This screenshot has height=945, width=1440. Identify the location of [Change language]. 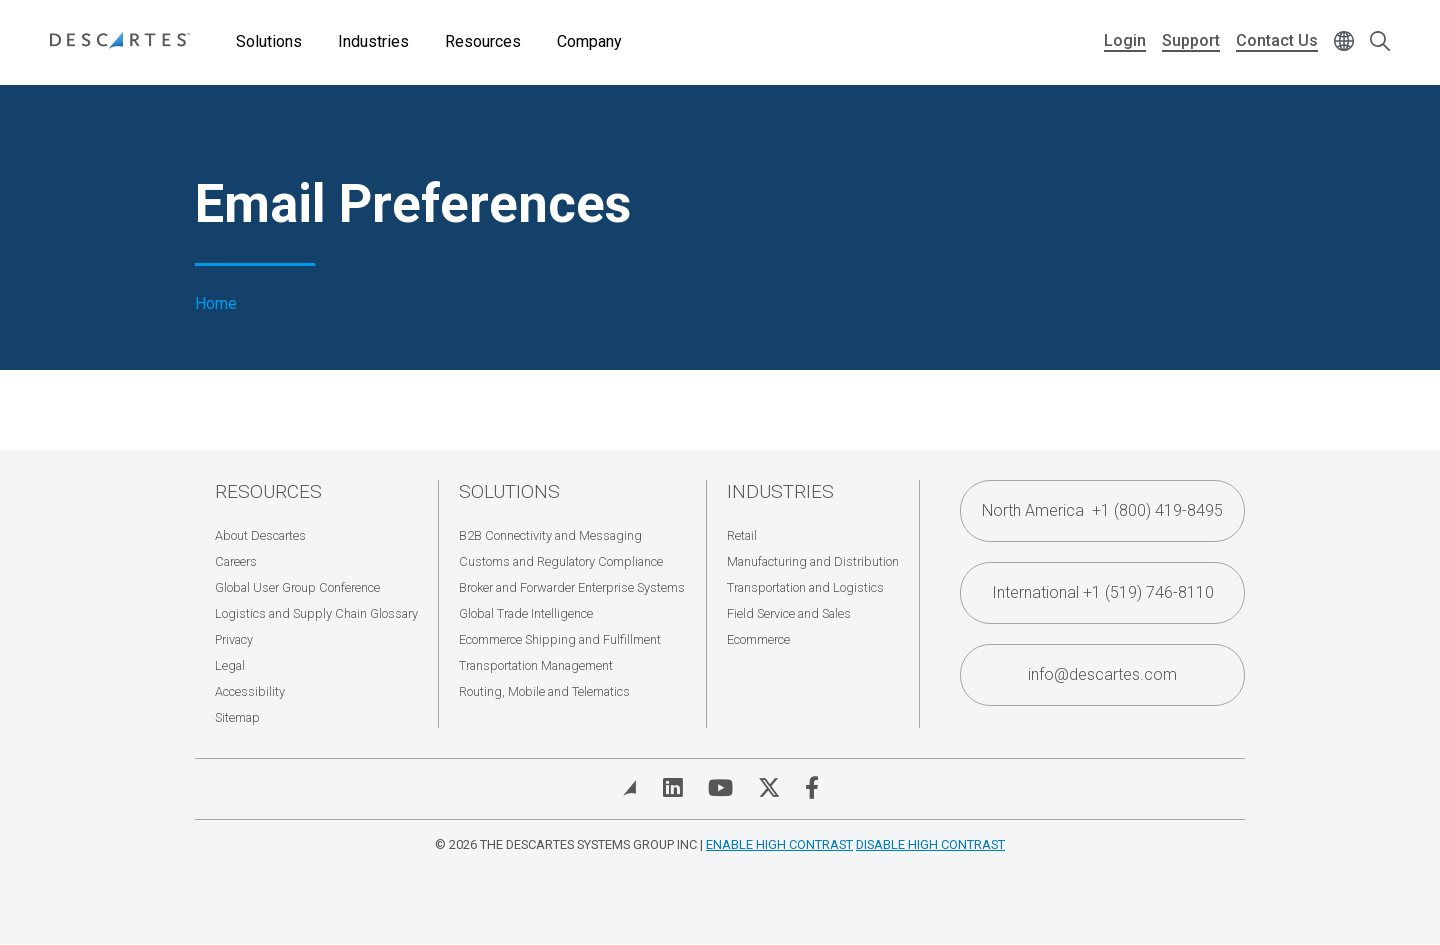
(1344, 42).